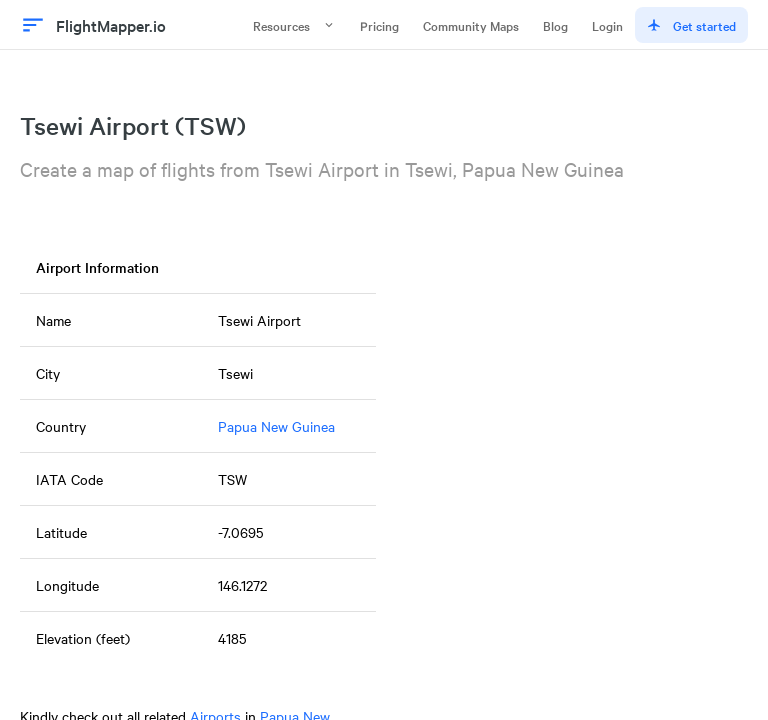 This screenshot has height=720, width=768. I want to click on Login, so click(607, 25).